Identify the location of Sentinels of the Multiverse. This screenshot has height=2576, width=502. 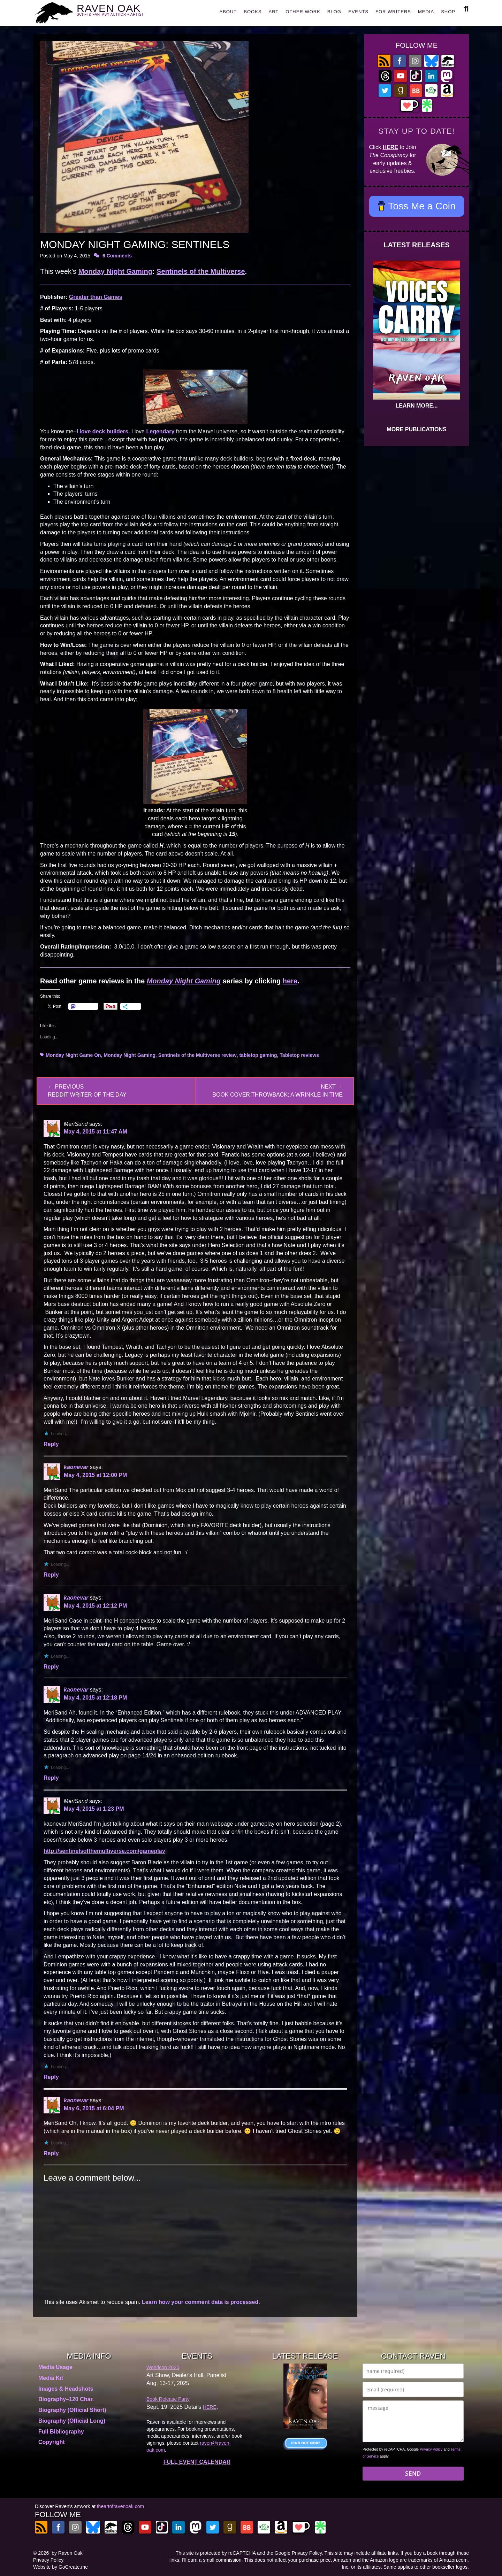
(201, 271).